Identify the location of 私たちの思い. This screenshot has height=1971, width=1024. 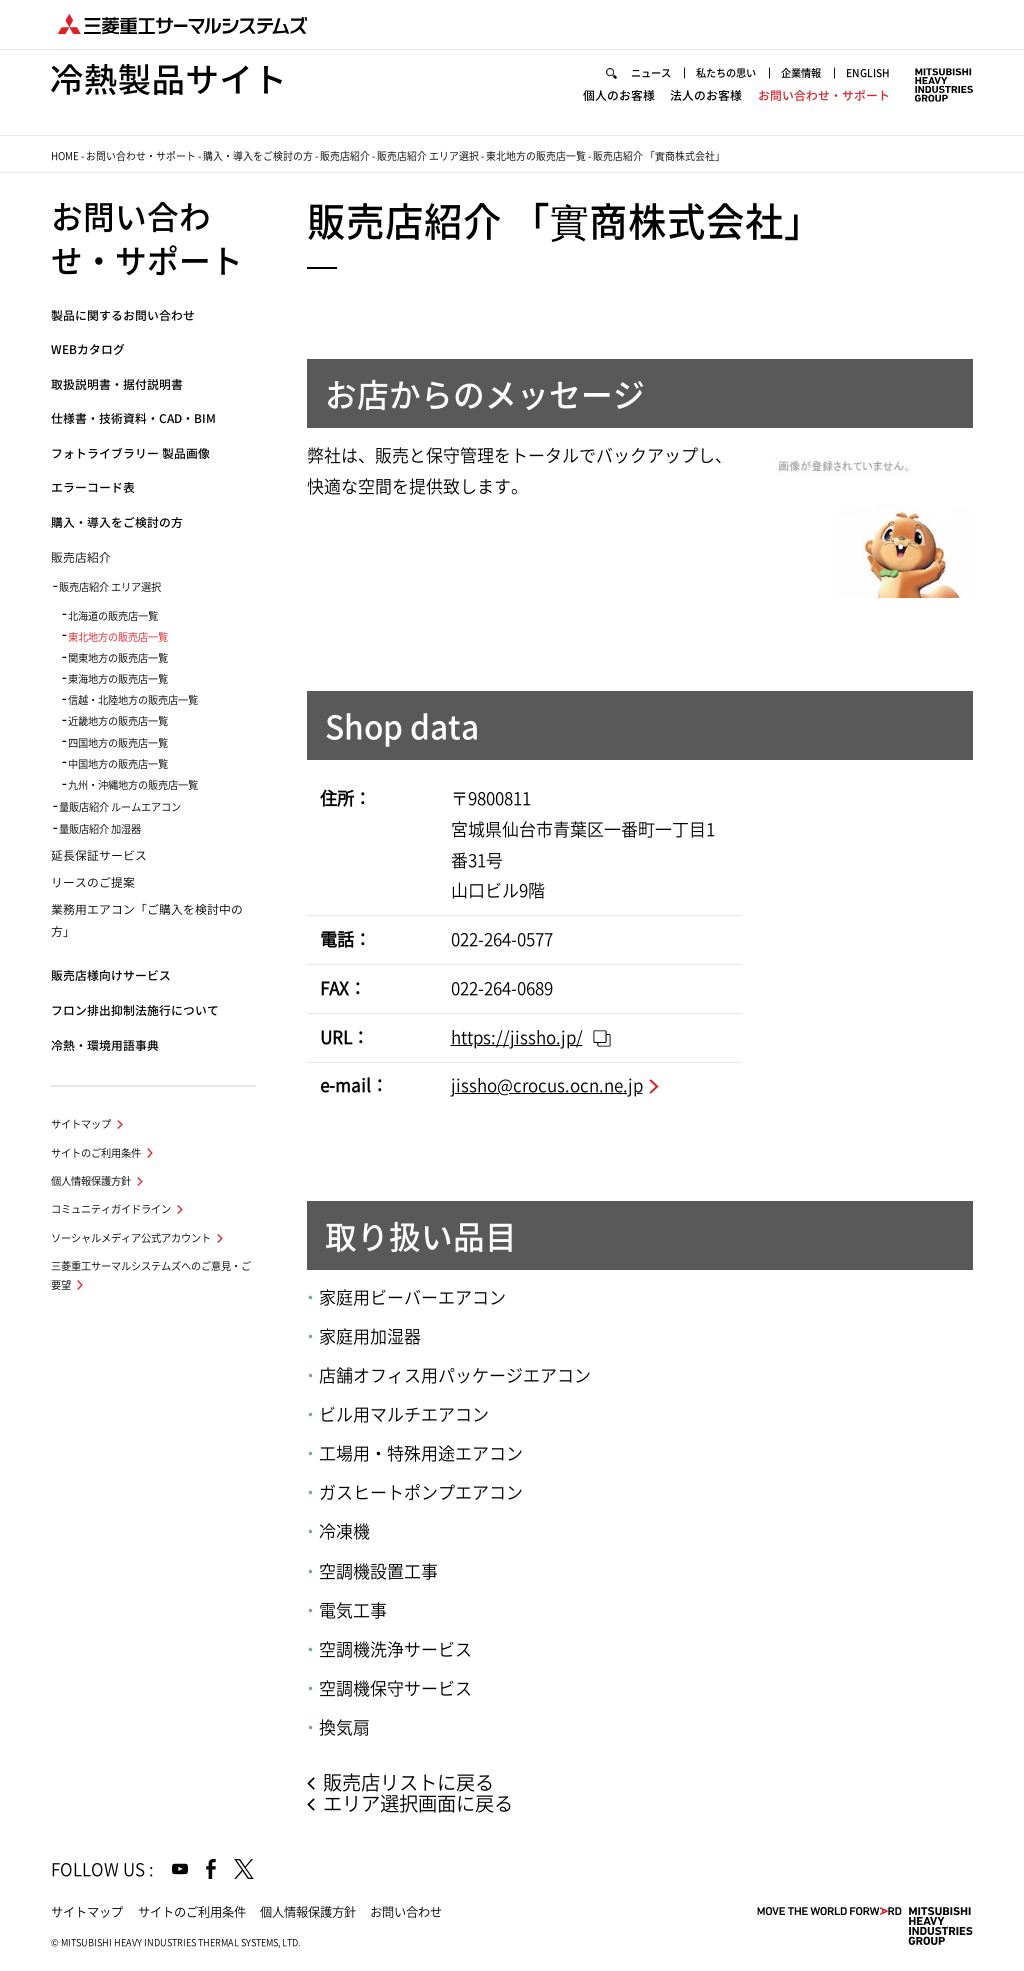
(726, 73).